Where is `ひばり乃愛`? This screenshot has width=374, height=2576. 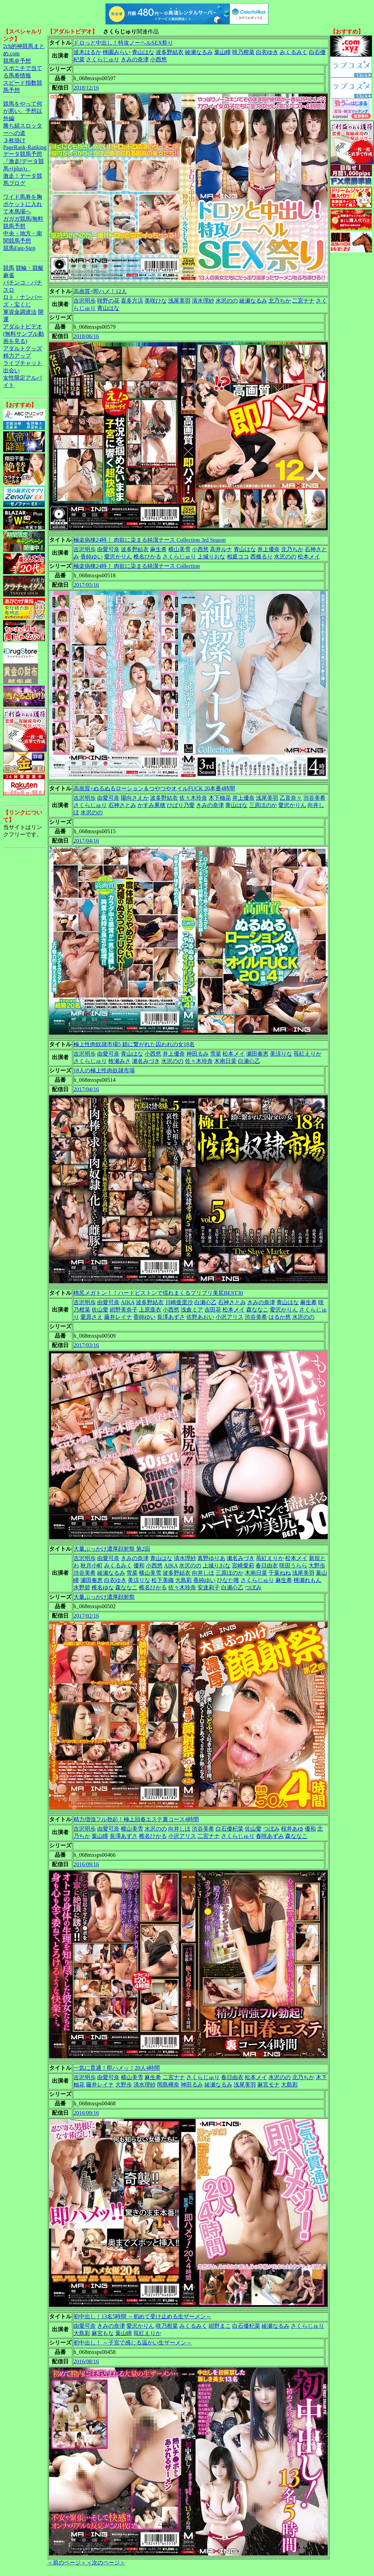 ひばり乃愛 is located at coordinates (181, 805).